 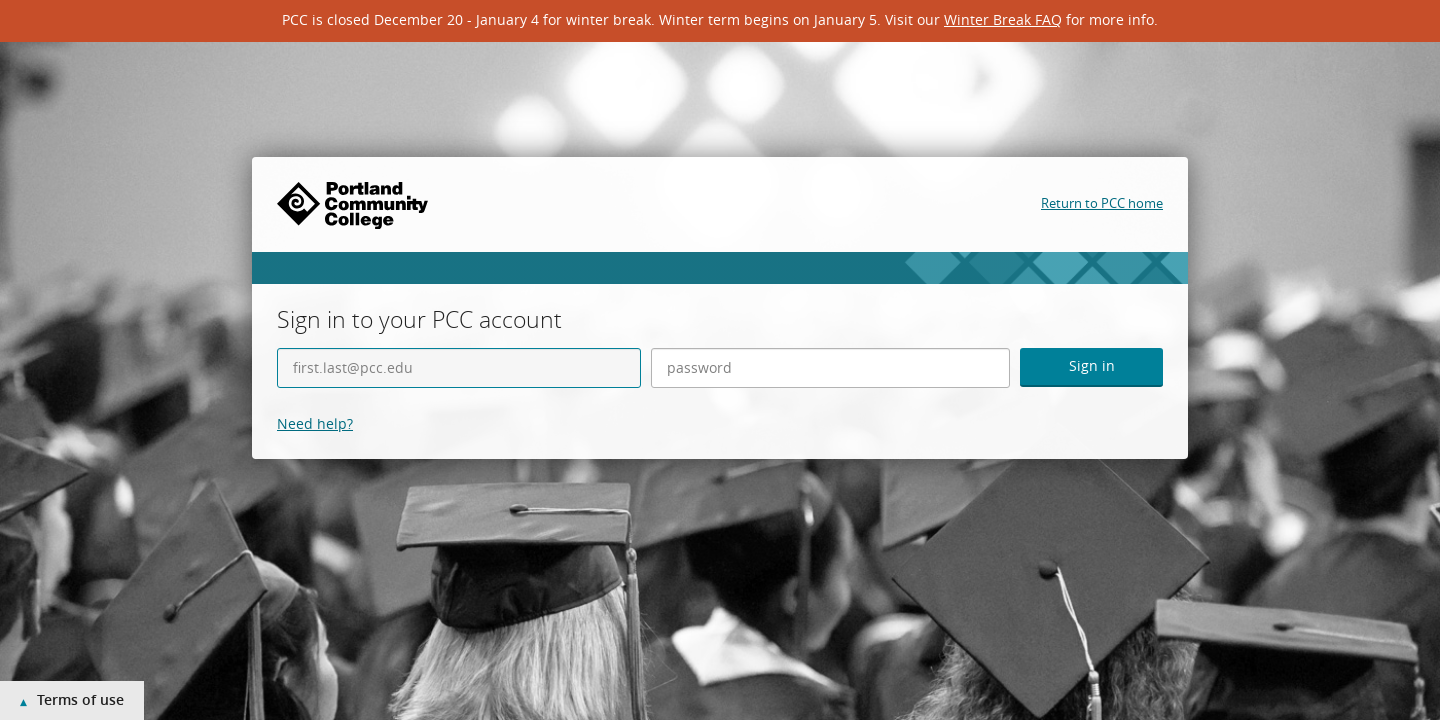 What do you see at coordinates (1003, 19) in the screenshot?
I see `Winter Break FAQ` at bounding box center [1003, 19].